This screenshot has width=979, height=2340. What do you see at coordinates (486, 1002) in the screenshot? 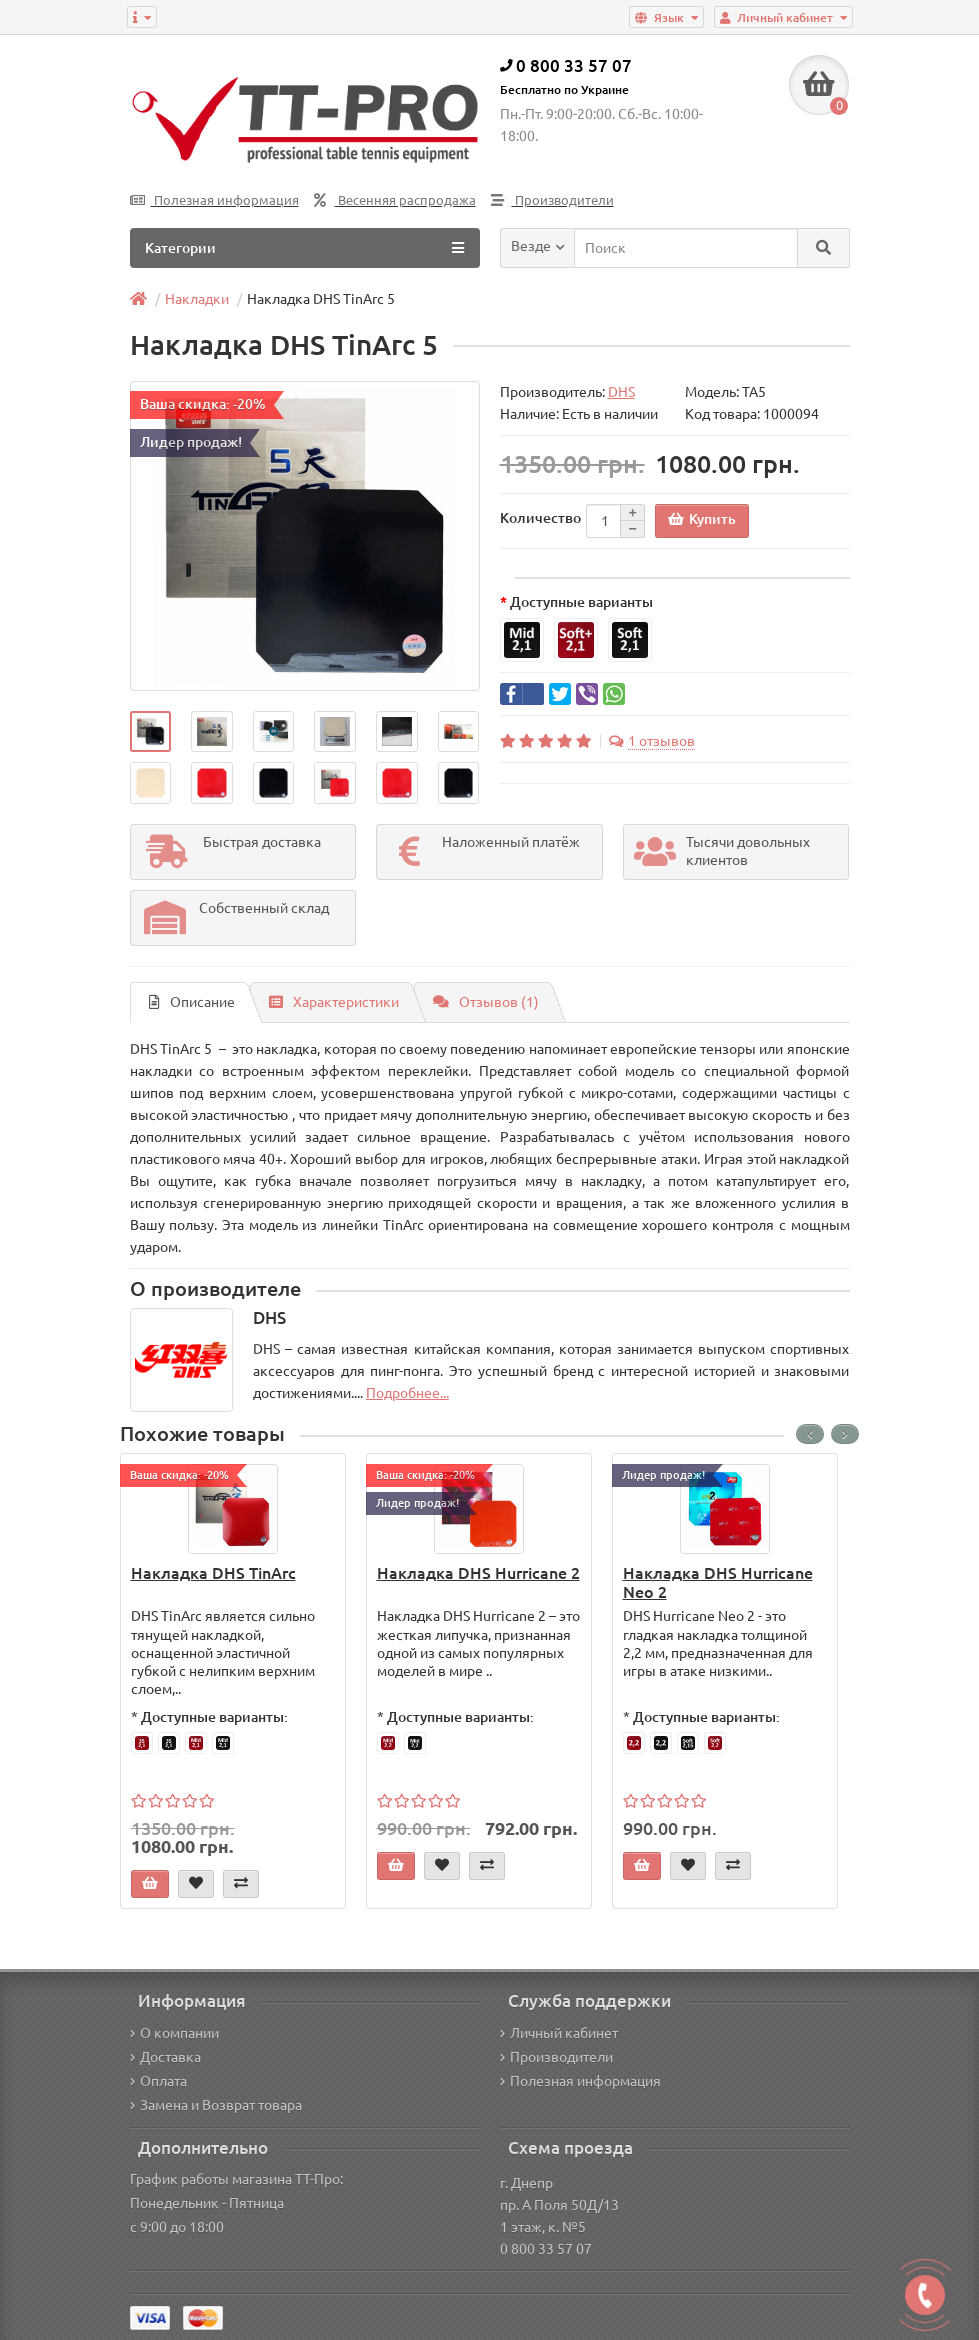
I see `Отзывов (1)` at bounding box center [486, 1002].